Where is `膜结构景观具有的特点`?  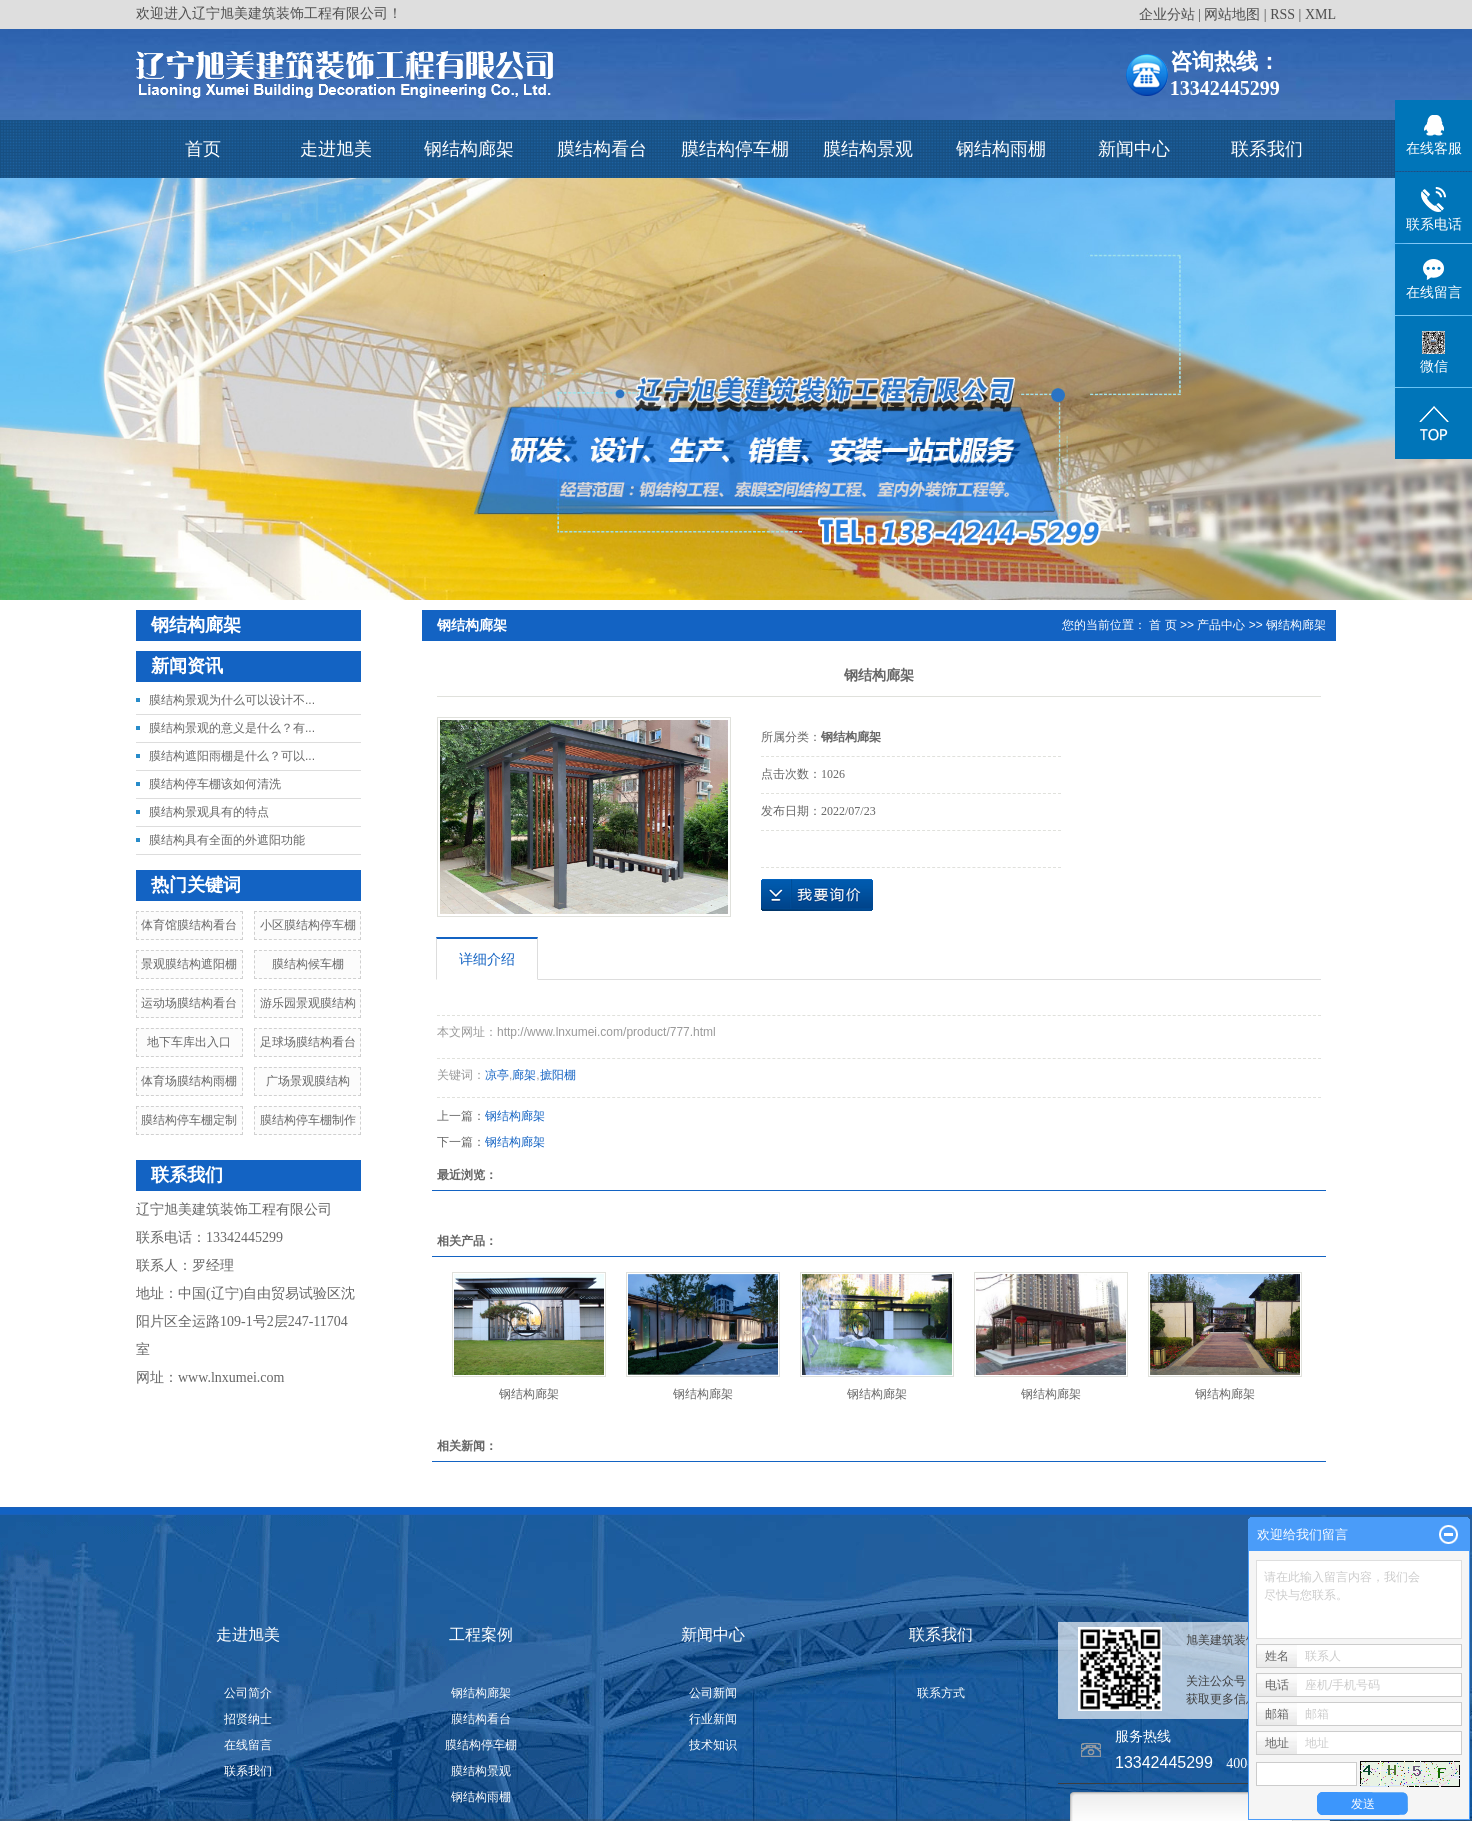 膜结构景观具有的特点 is located at coordinates (209, 812).